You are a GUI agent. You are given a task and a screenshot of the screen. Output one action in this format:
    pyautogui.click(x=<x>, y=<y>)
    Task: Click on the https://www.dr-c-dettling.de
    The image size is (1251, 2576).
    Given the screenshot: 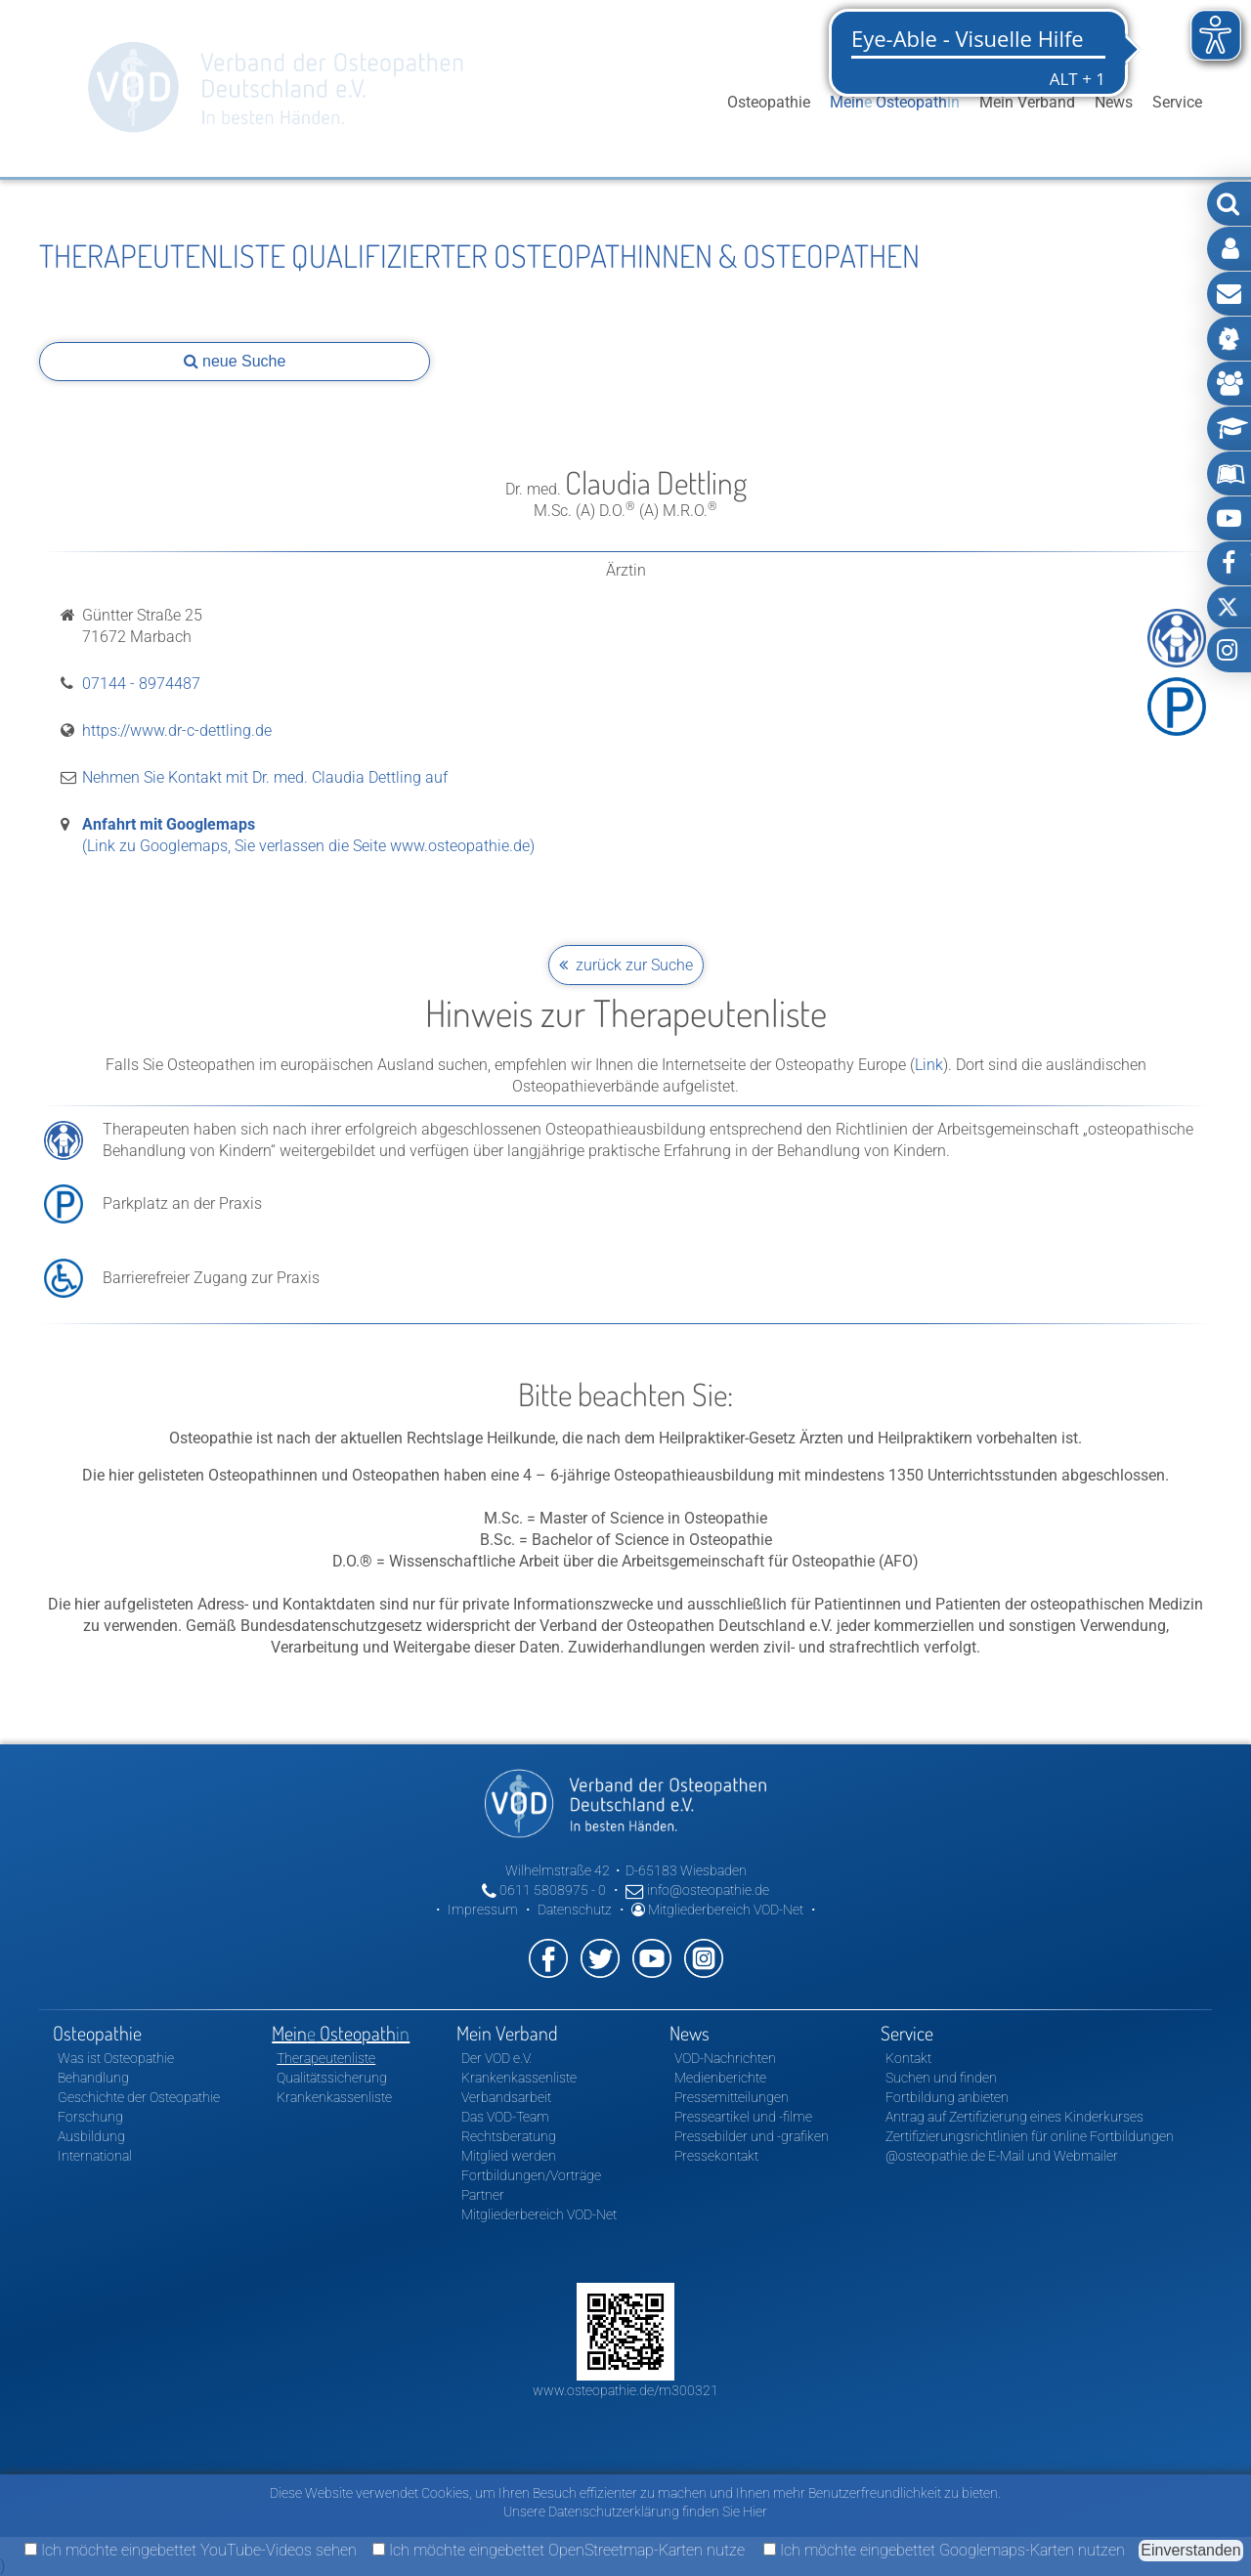 What is the action you would take?
    pyautogui.click(x=177, y=730)
    